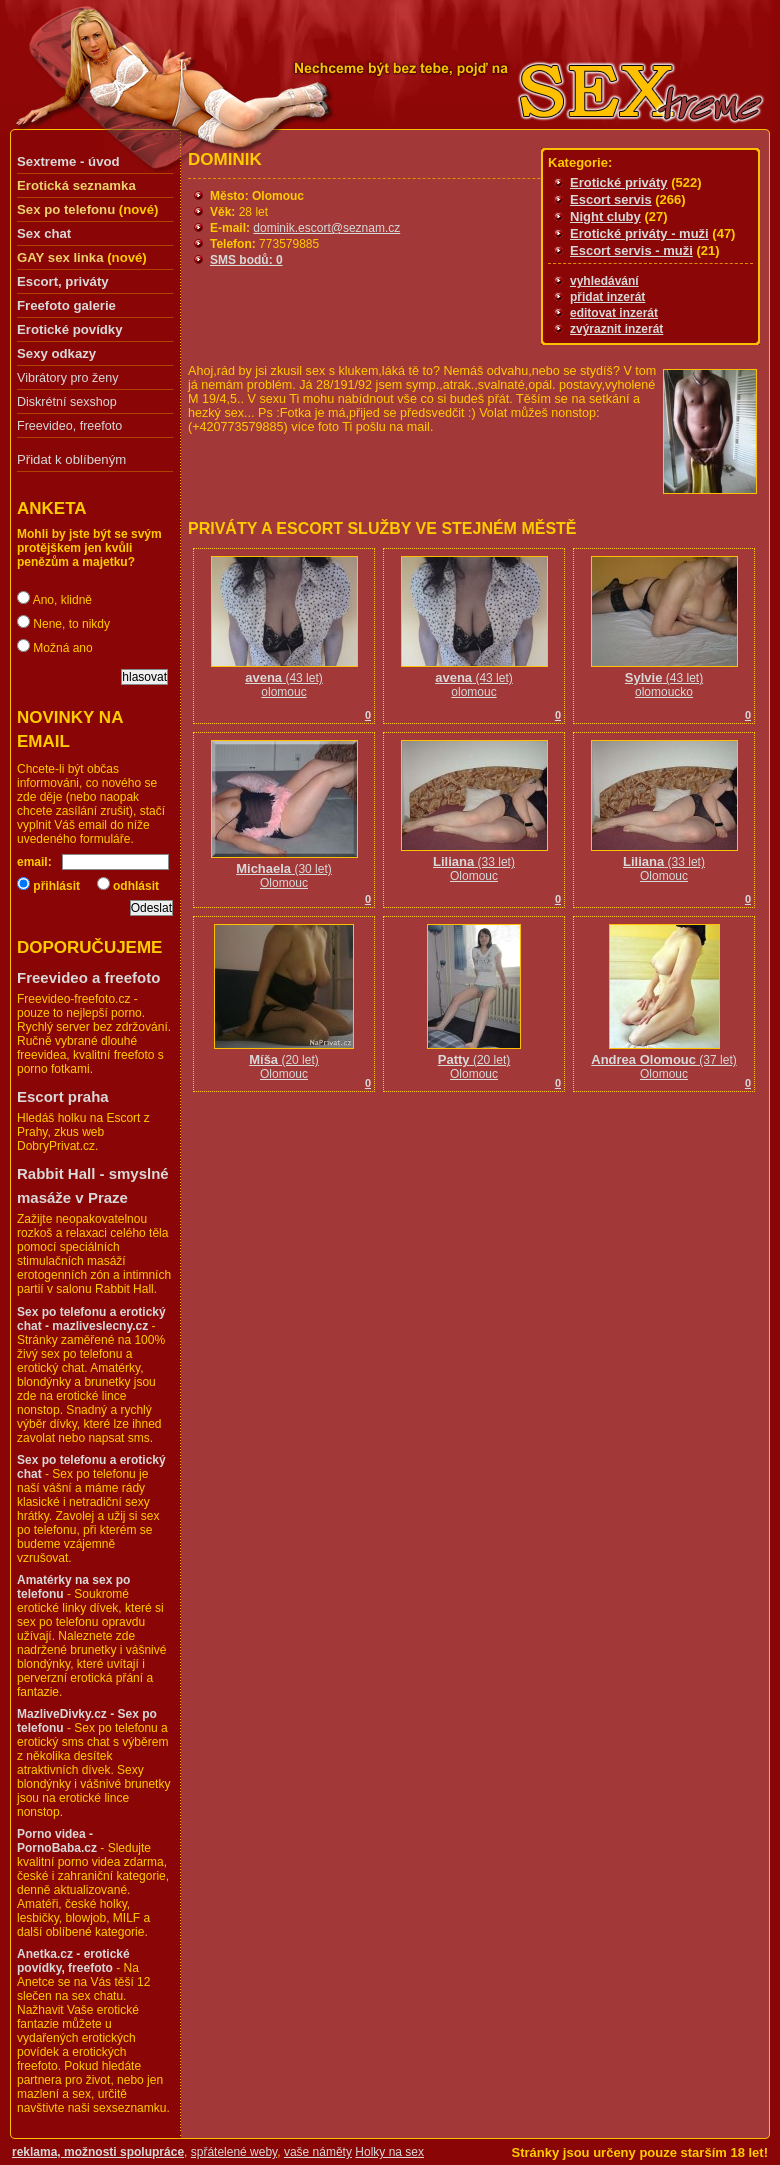 This screenshot has height=2165, width=780. What do you see at coordinates (619, 182) in the screenshot?
I see `Erotické priváty` at bounding box center [619, 182].